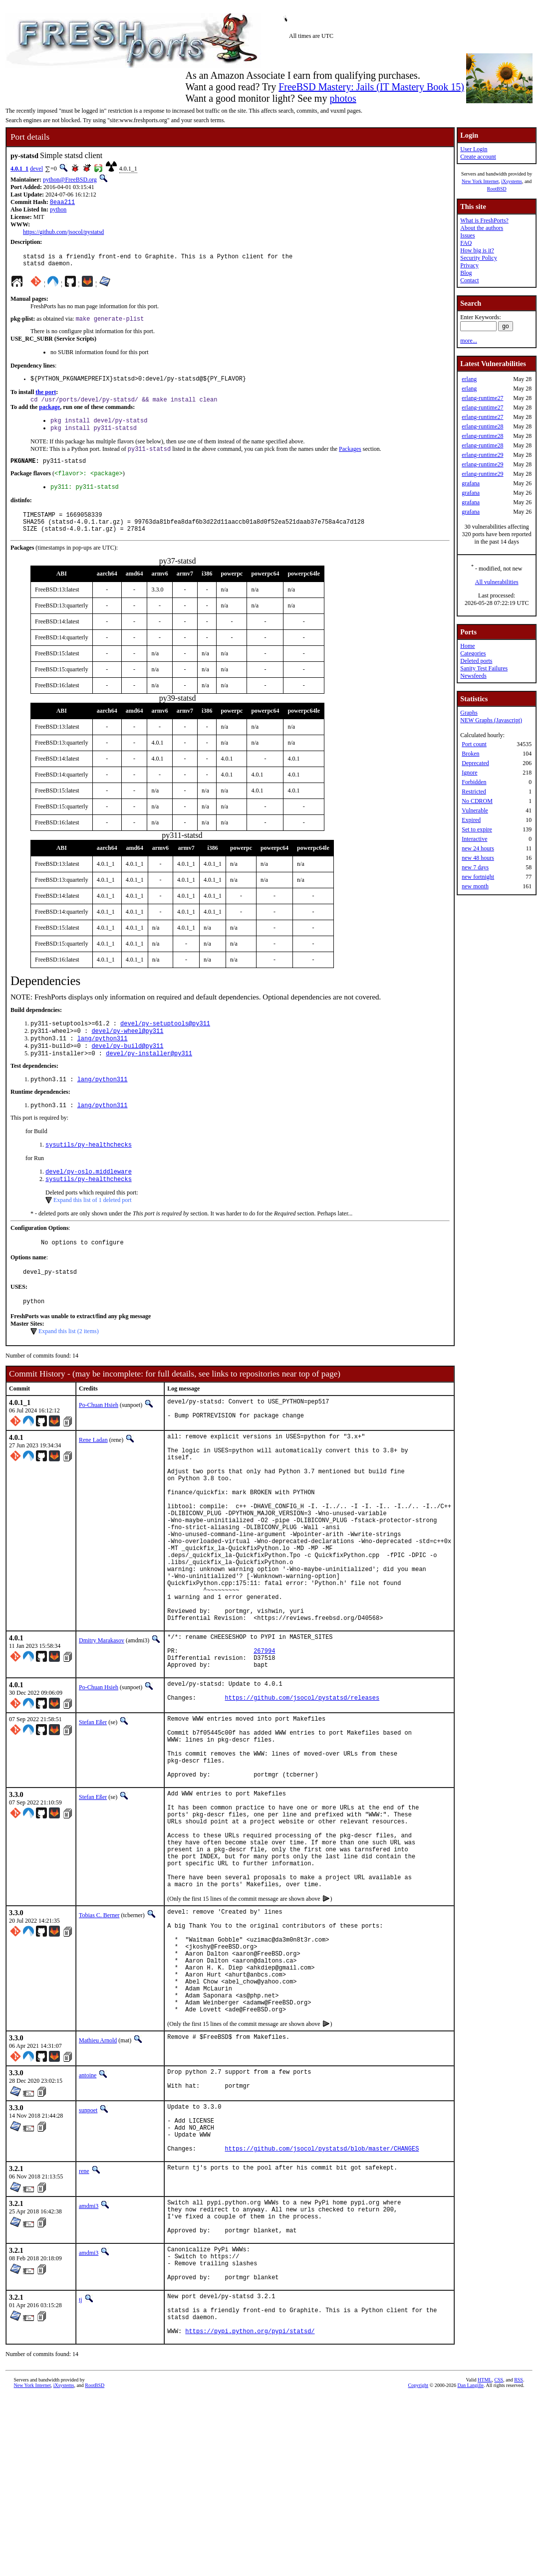 Image resolution: width=538 pixels, height=2576 pixels. I want to click on Deprecated, so click(475, 763).